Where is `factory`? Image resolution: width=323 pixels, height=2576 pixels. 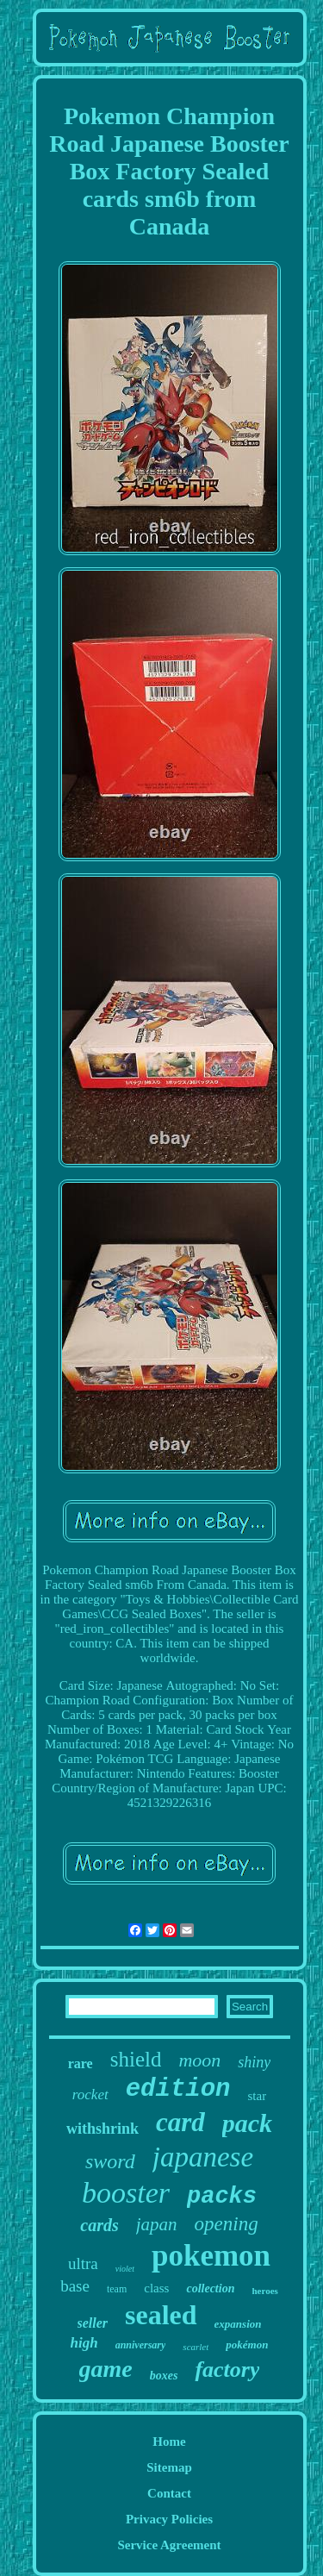 factory is located at coordinates (227, 2369).